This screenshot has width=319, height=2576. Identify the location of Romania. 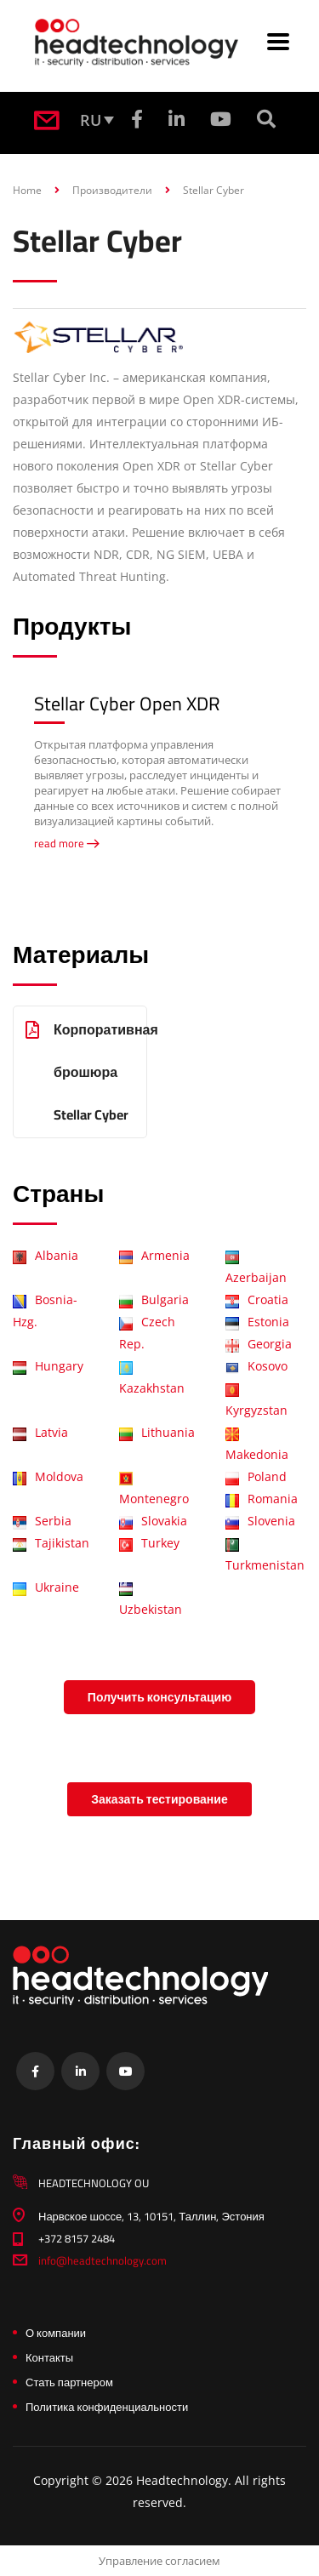
(261, 1498).